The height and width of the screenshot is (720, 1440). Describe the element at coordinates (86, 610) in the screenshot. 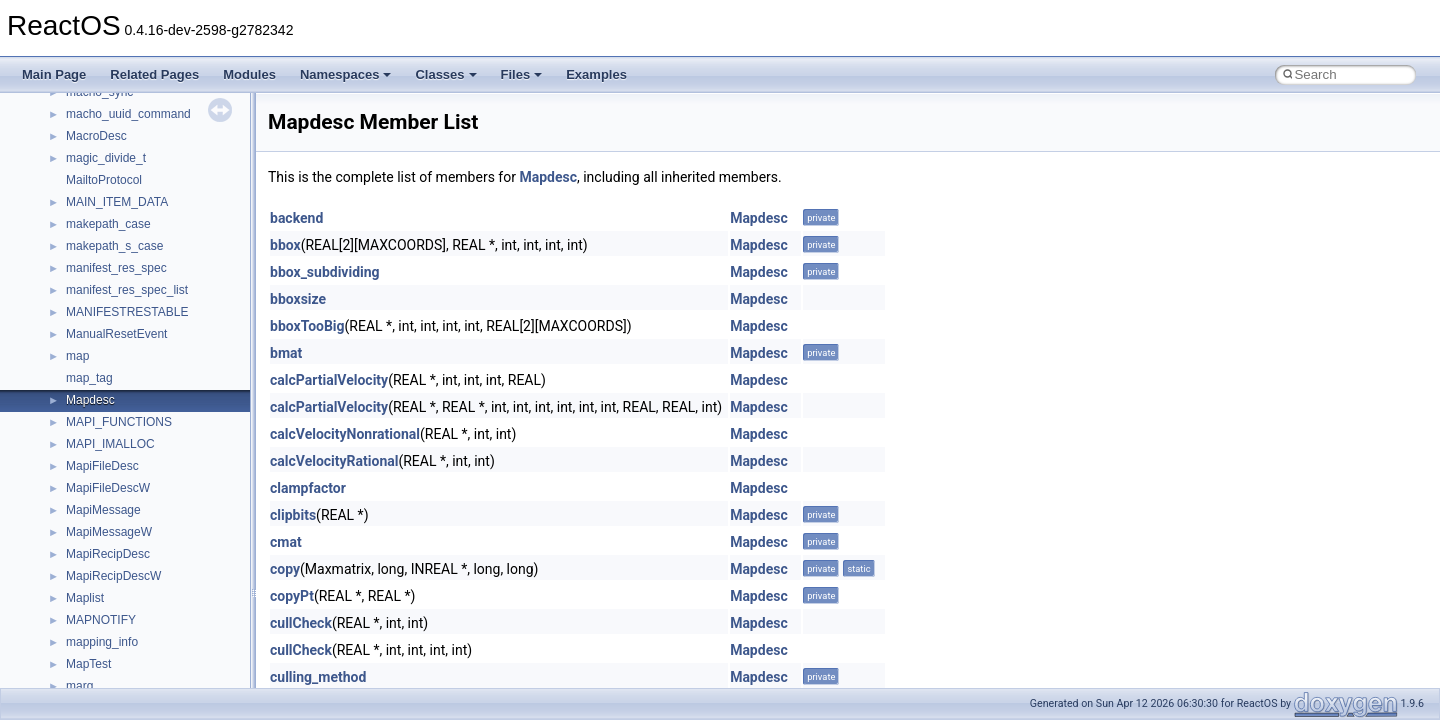

I see `__fattr4` at that location.